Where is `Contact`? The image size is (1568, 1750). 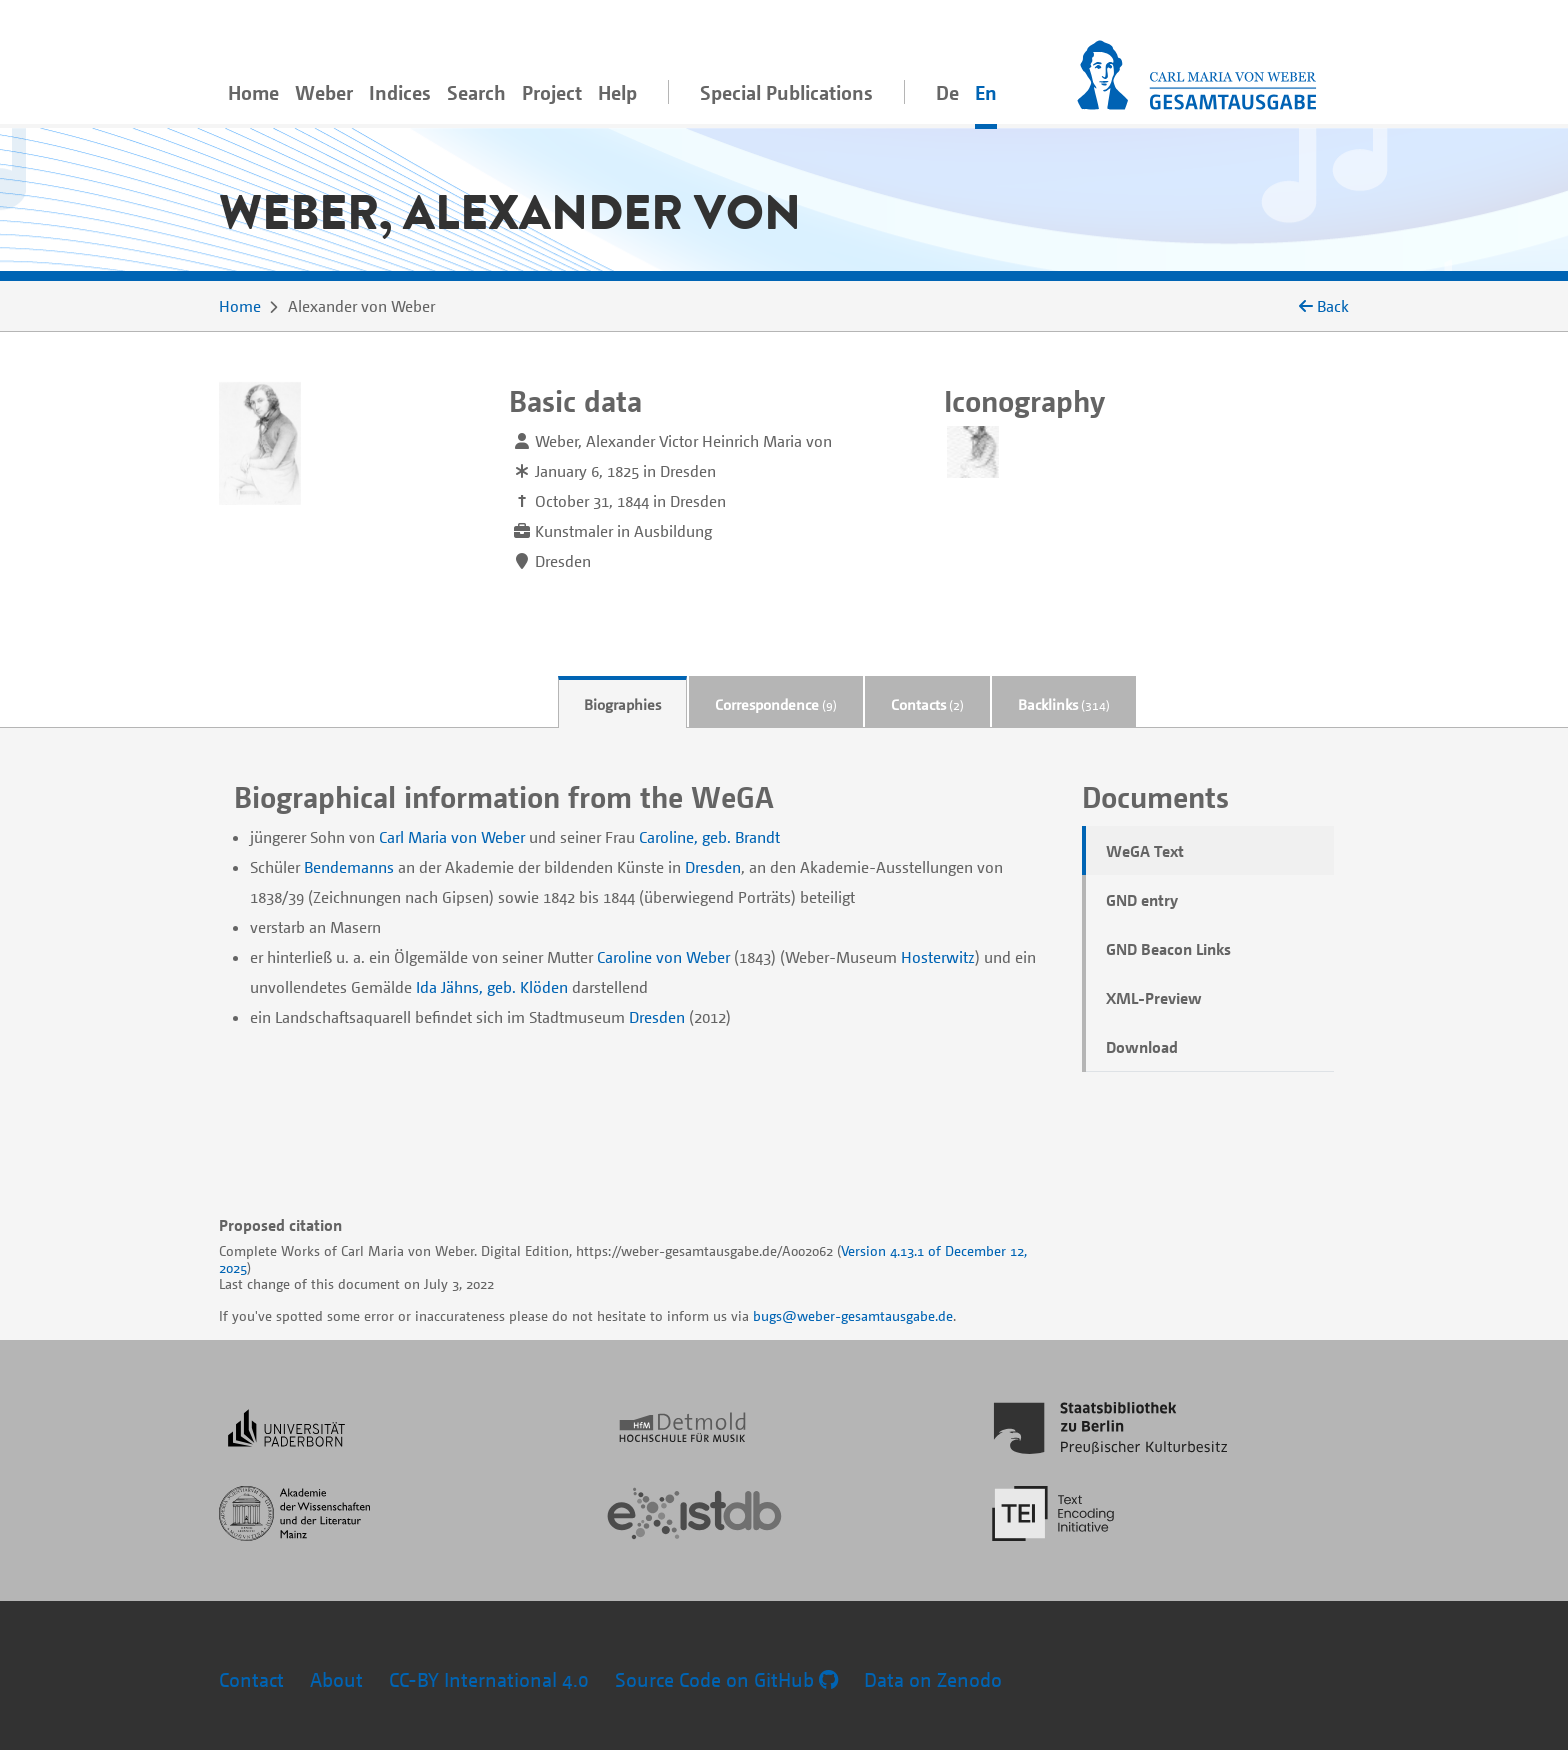 Contact is located at coordinates (251, 1679).